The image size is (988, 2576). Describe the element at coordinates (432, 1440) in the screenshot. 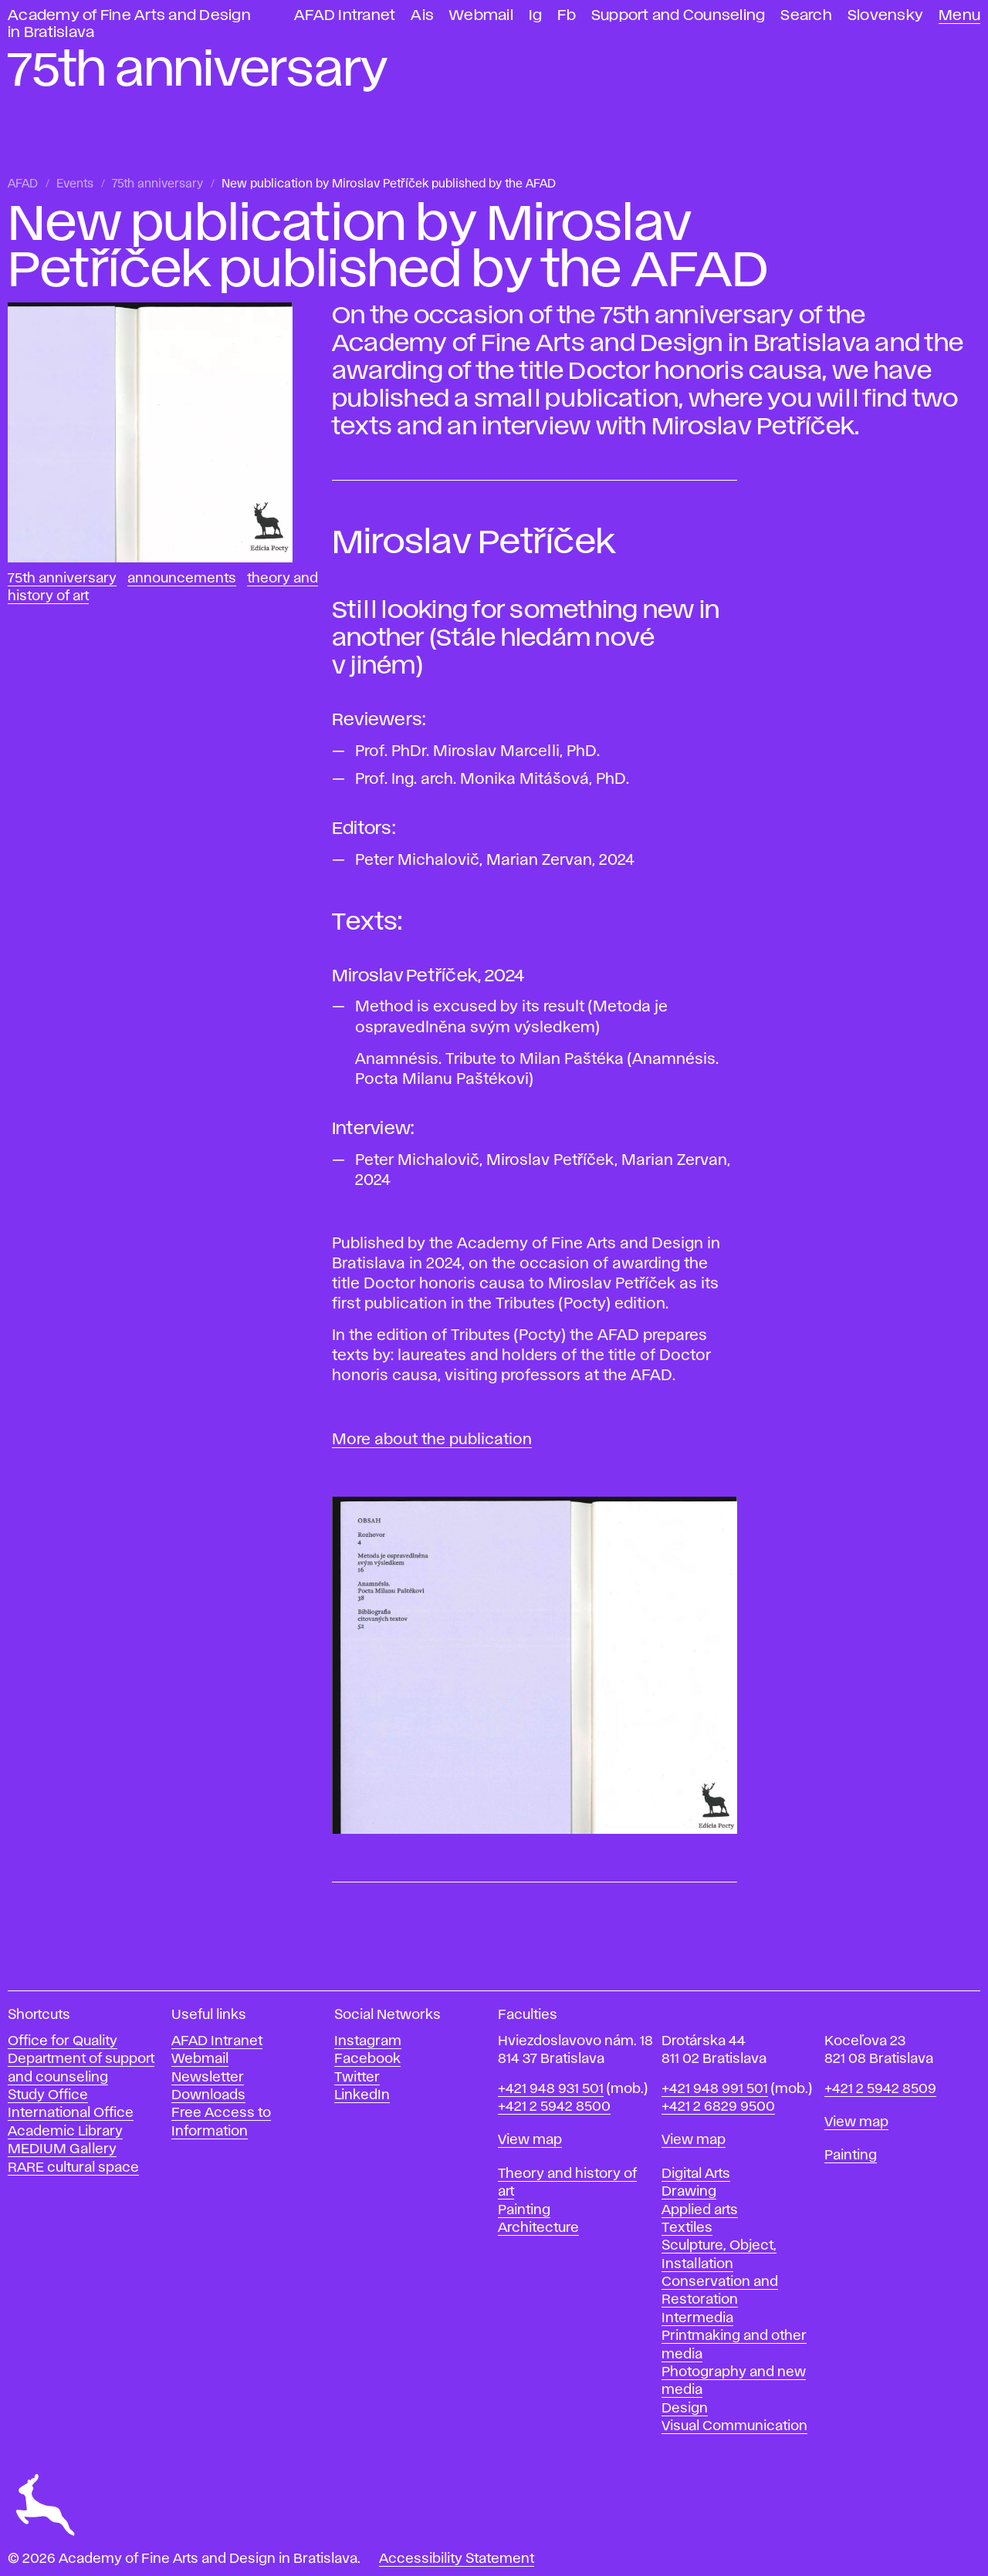

I see `More about the publication` at that location.